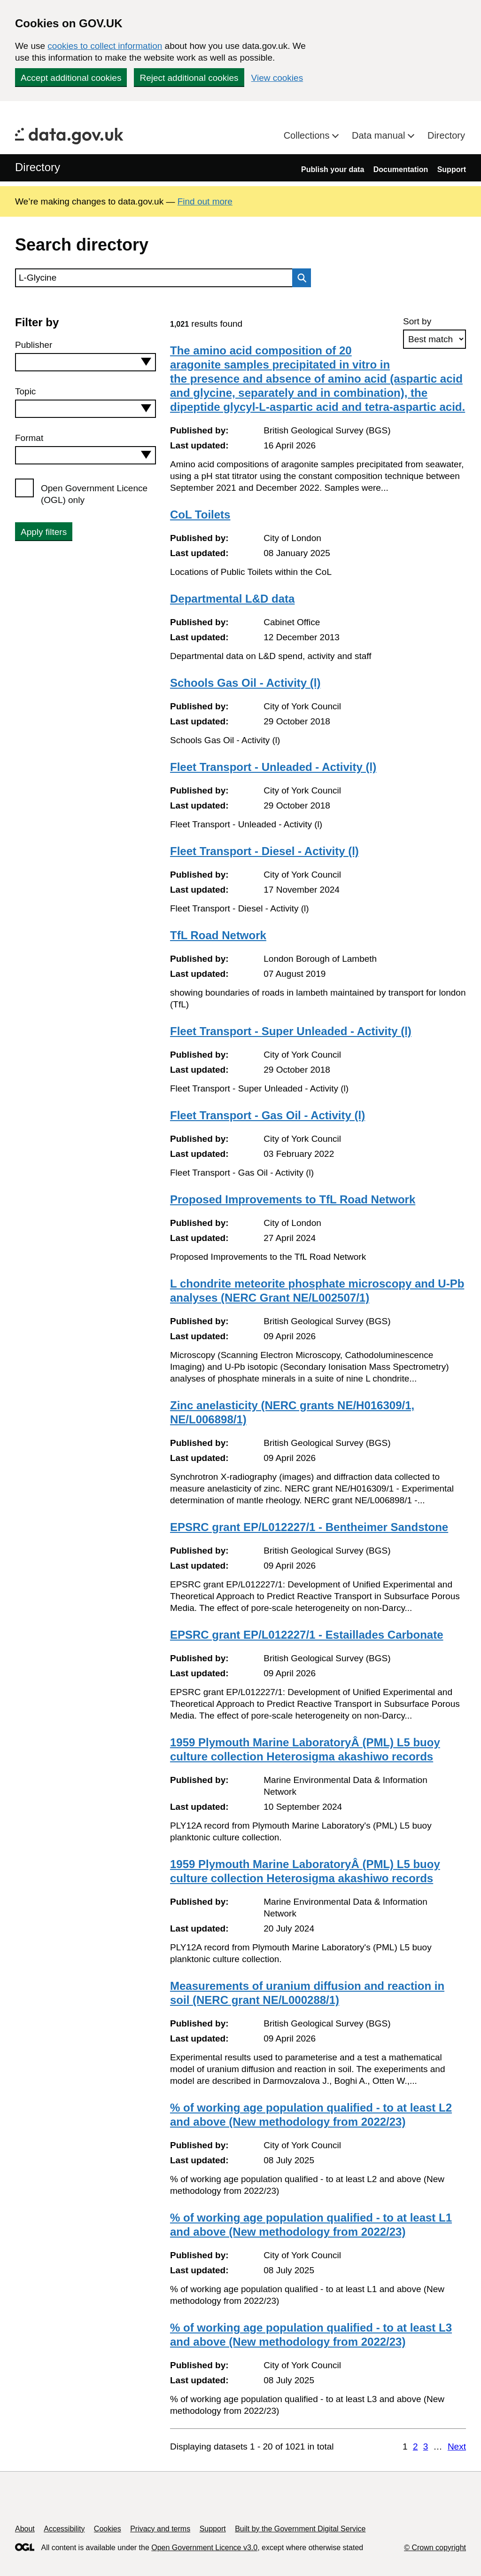 The width and height of the screenshot is (481, 2576). What do you see at coordinates (299, 278) in the screenshot?
I see `Search` at bounding box center [299, 278].